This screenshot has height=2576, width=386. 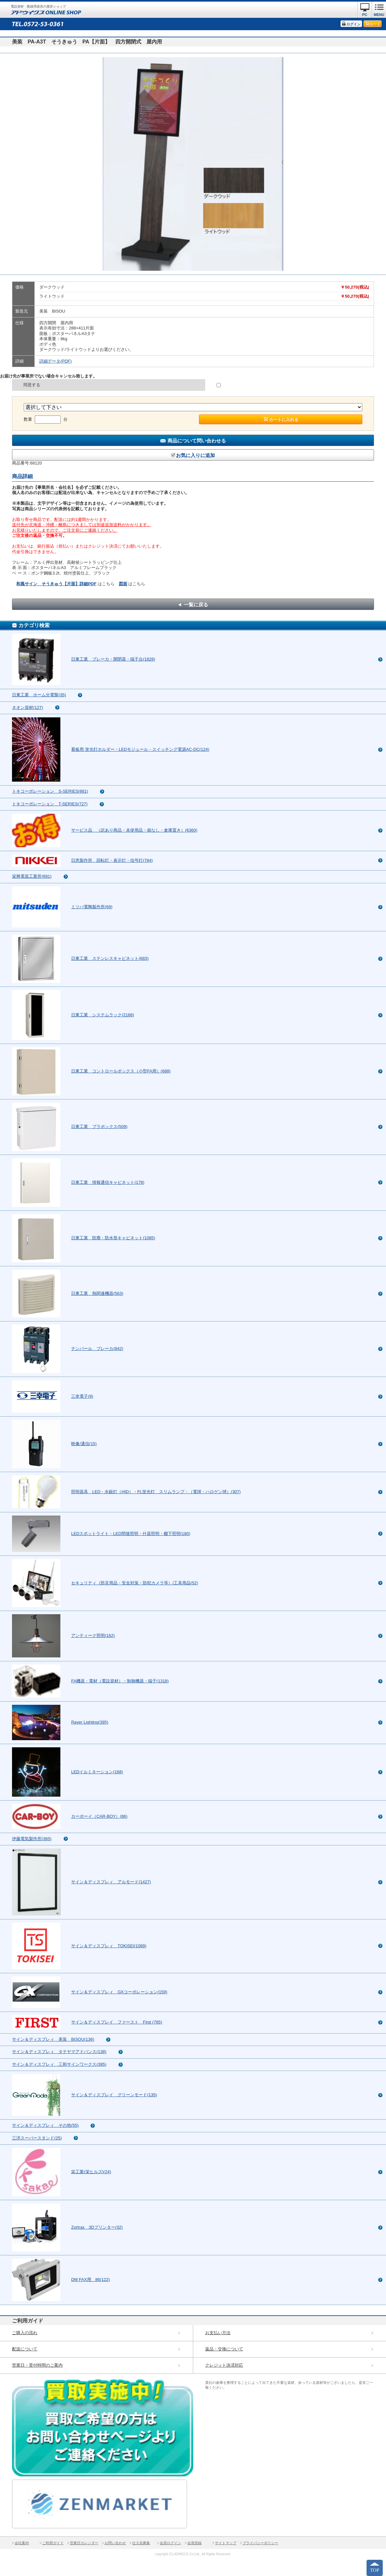 What do you see at coordinates (353, 24) in the screenshot?
I see `ログイン` at bounding box center [353, 24].